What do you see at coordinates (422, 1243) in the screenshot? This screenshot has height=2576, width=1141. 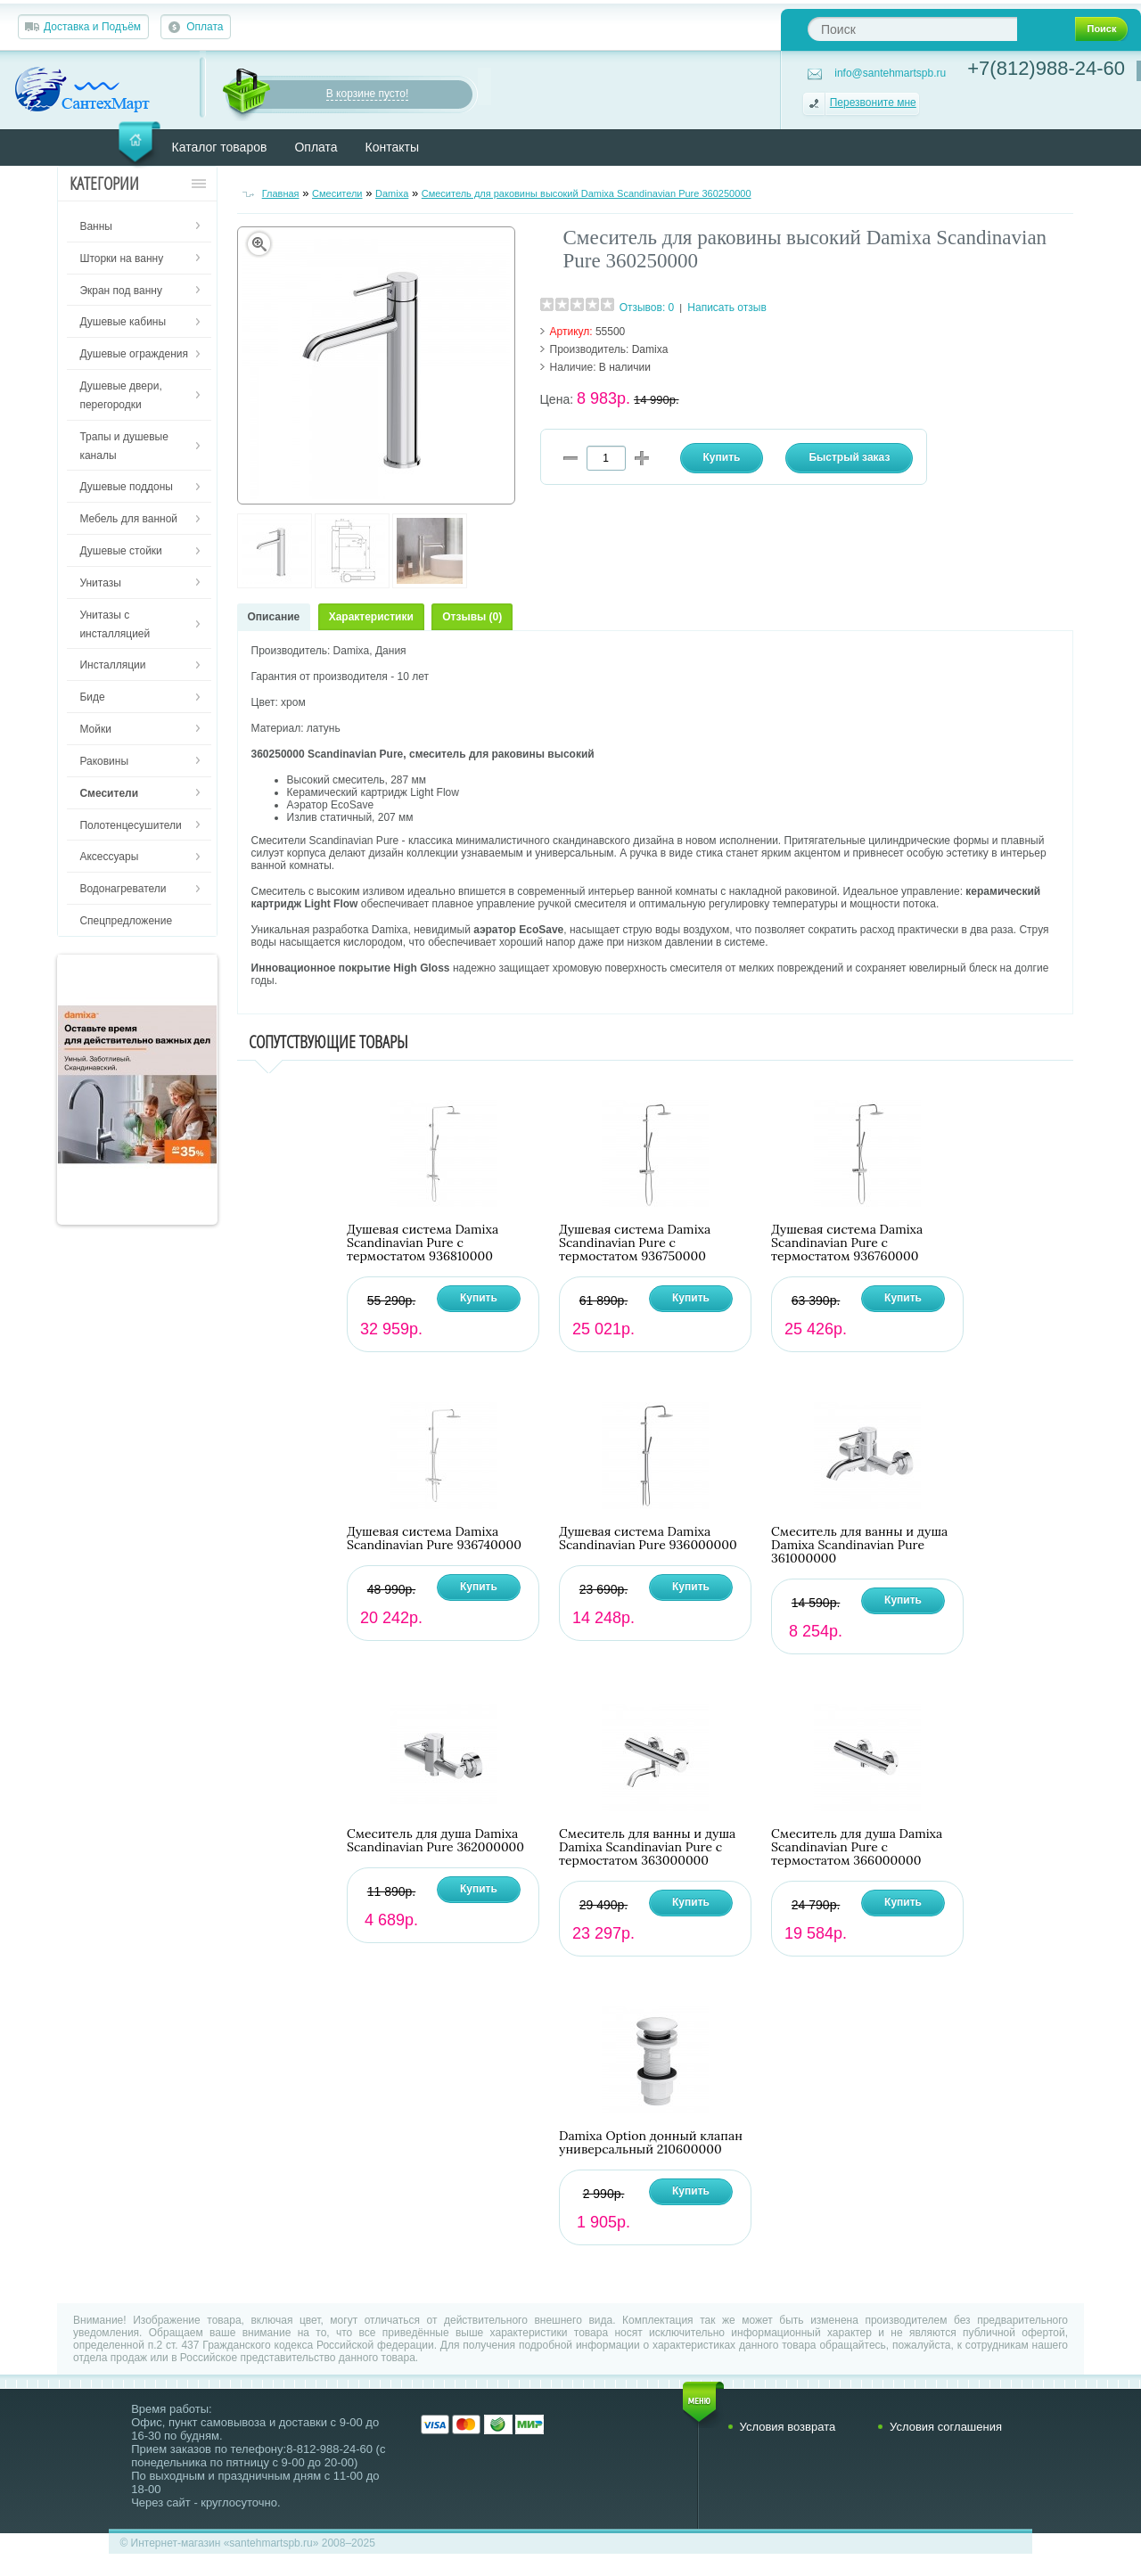 I see `Душевая система Damixa Scandinavian Pure с термостатом 936810000` at bounding box center [422, 1243].